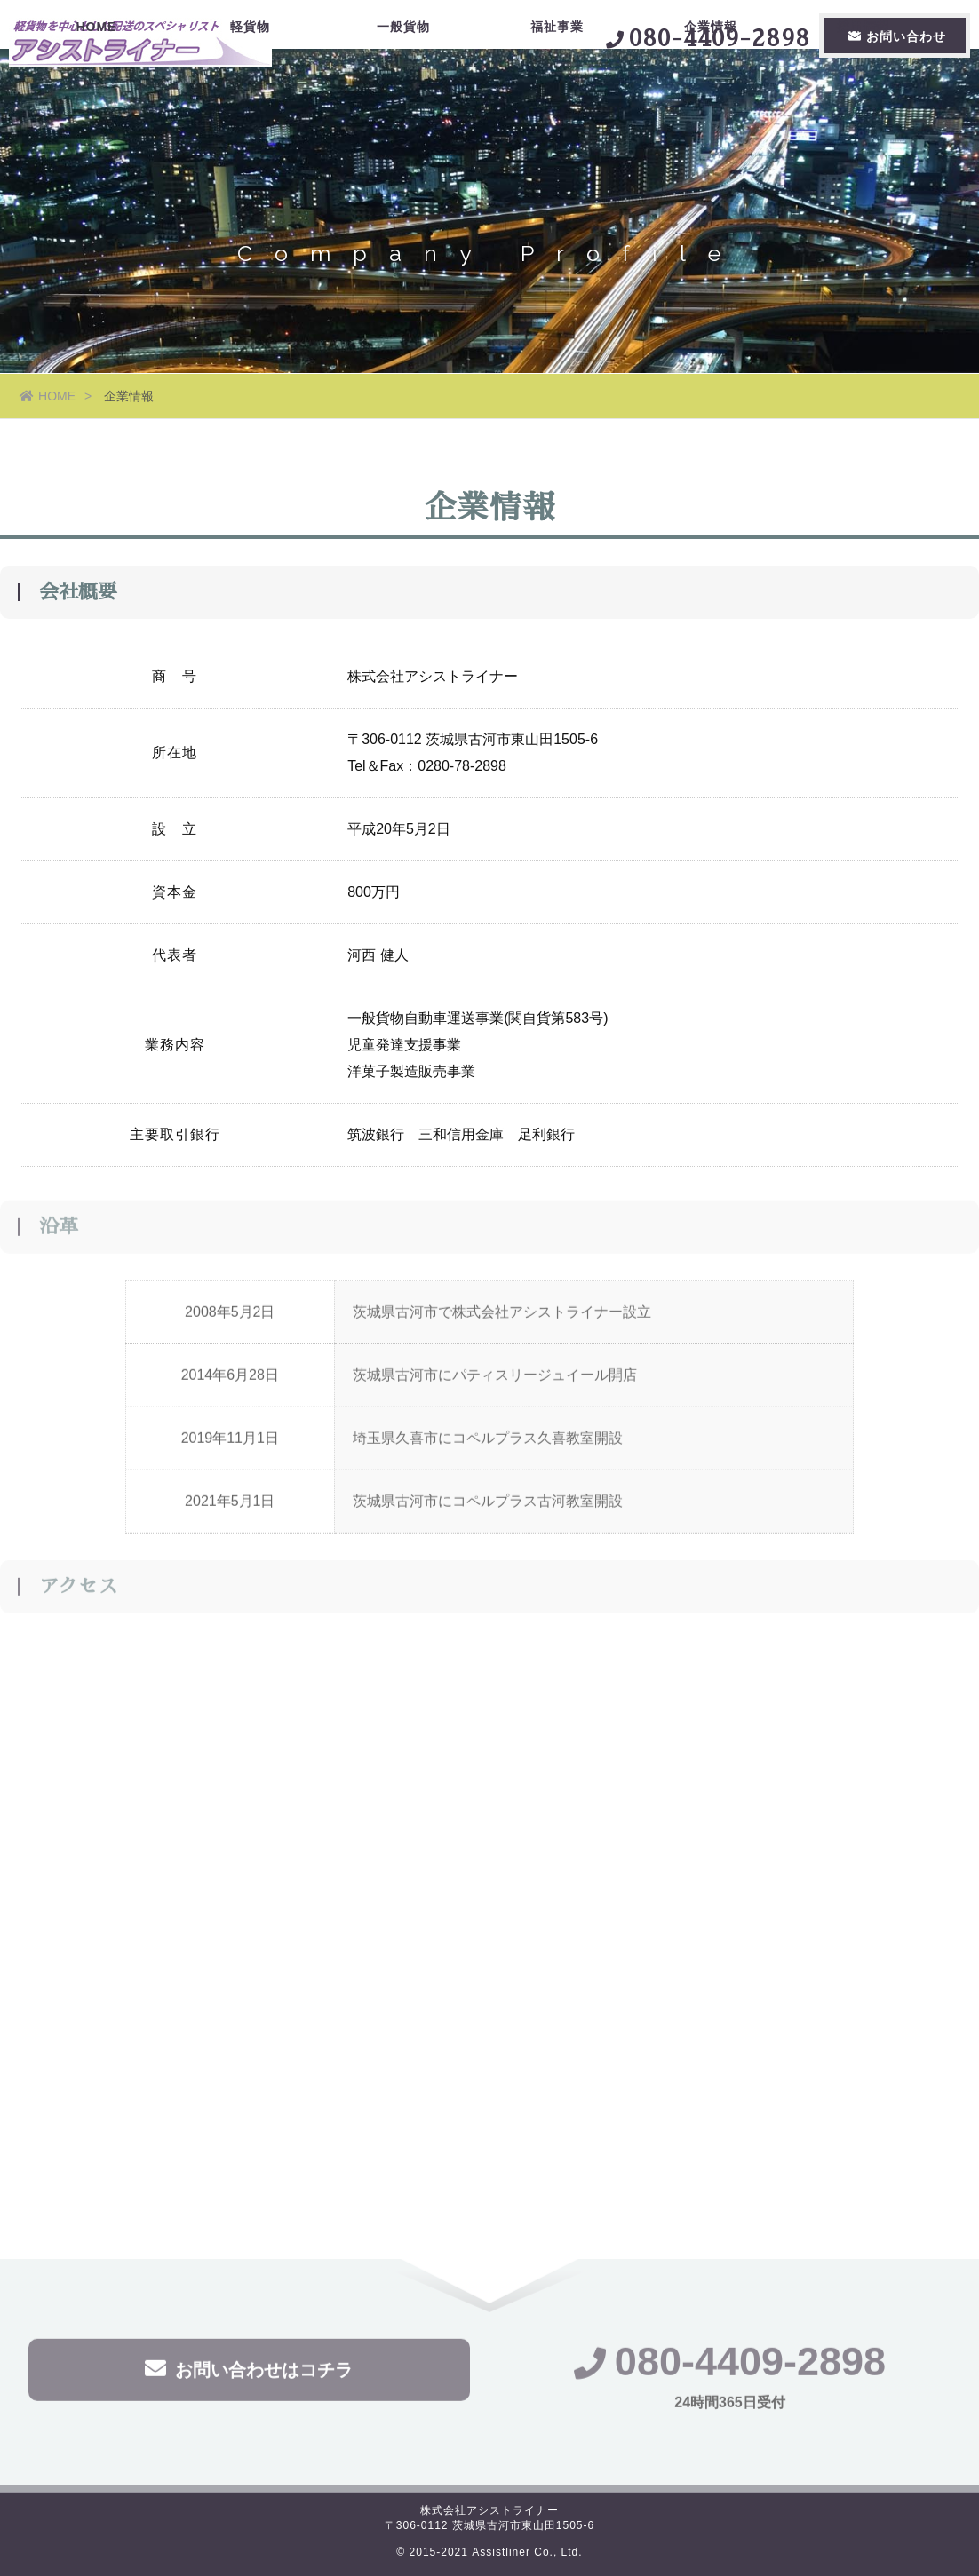  Describe the element at coordinates (863, 102) in the screenshot. I see `採用情報` at that location.